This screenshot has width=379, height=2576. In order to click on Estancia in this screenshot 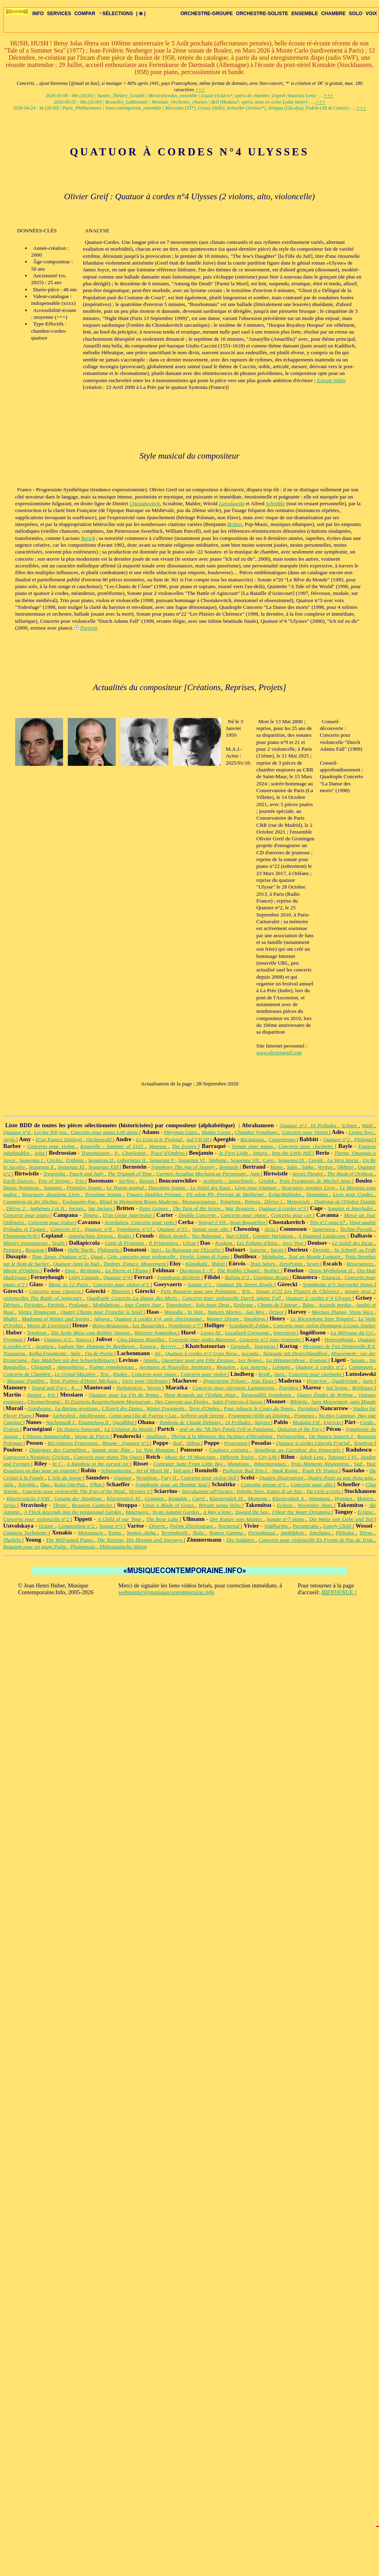, I will do `click(332, 1277)`.